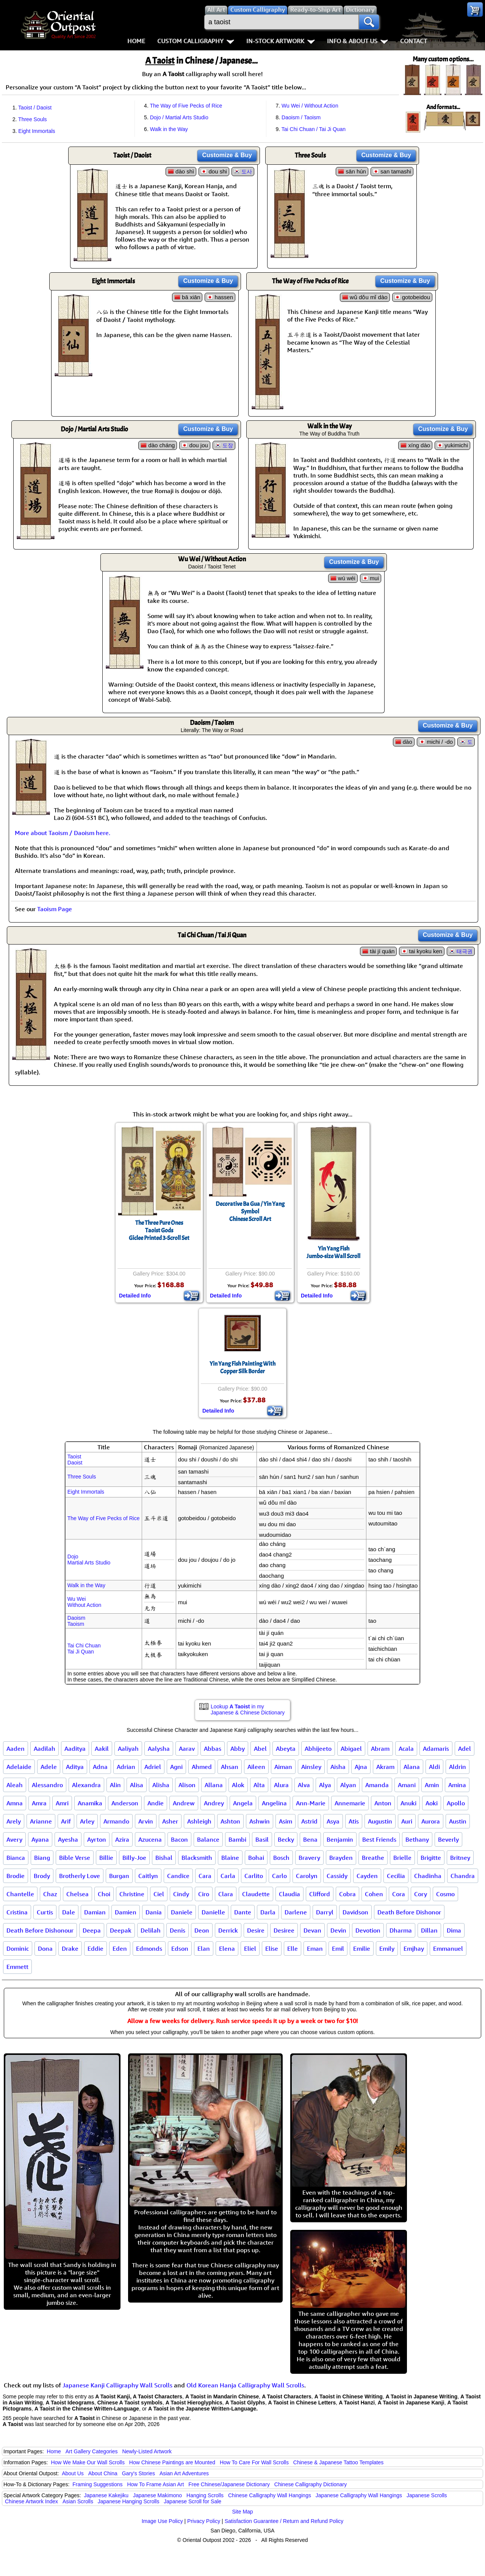  I want to click on How We Make Our Wall Scrolls, so click(87, 2462).